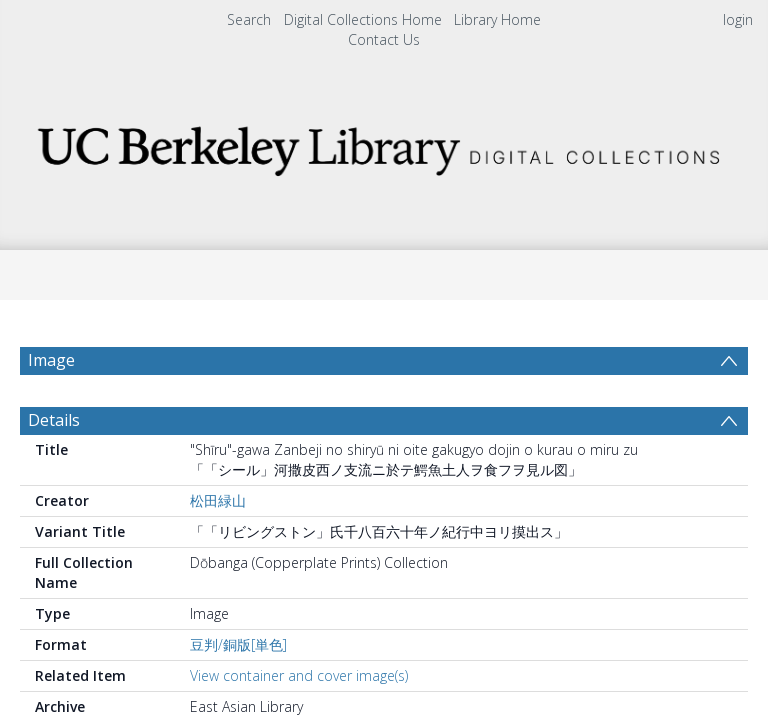 Image resolution: width=768 pixels, height=720 pixels. I want to click on [Homepage link], so click(383, 145).